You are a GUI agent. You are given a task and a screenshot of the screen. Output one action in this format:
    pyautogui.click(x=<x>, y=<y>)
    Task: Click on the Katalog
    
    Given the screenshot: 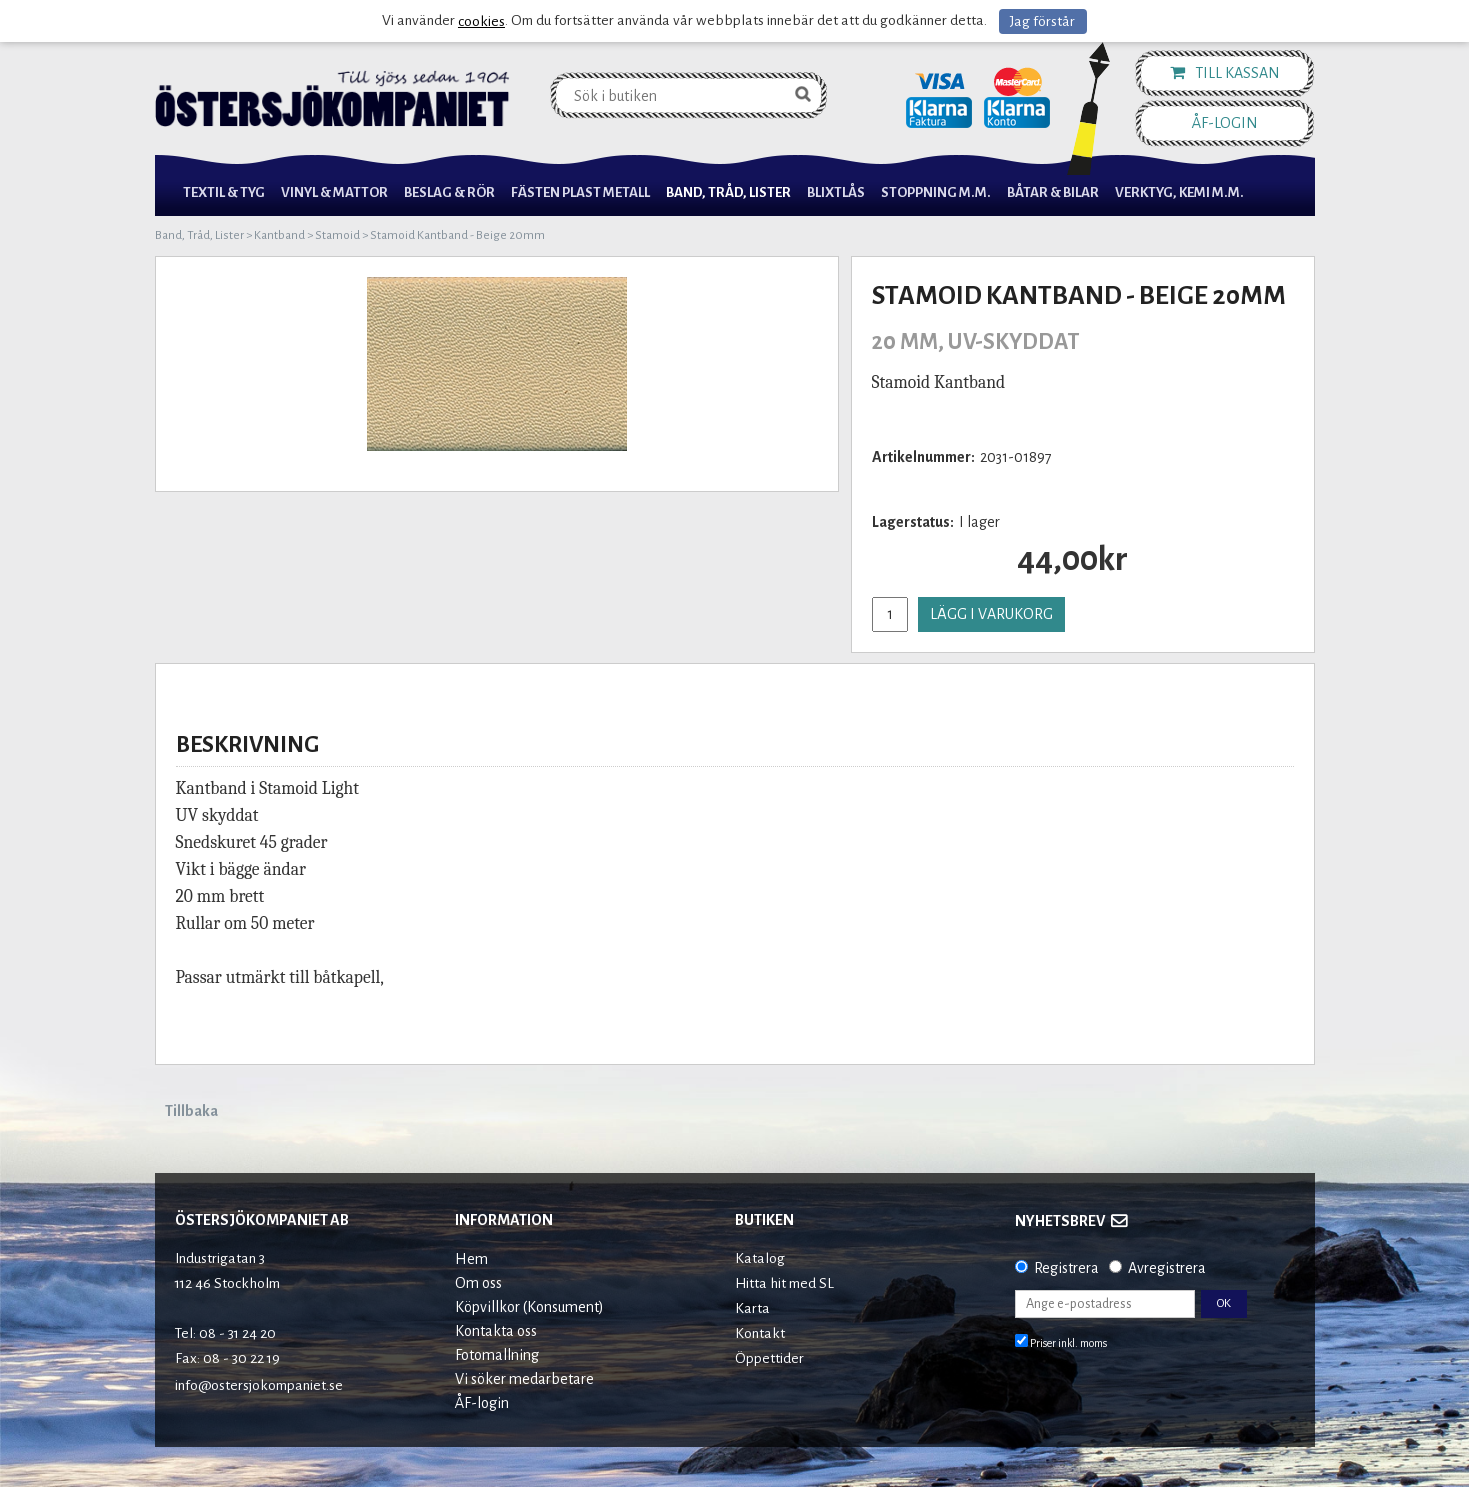 What is the action you would take?
    pyautogui.click(x=760, y=1258)
    